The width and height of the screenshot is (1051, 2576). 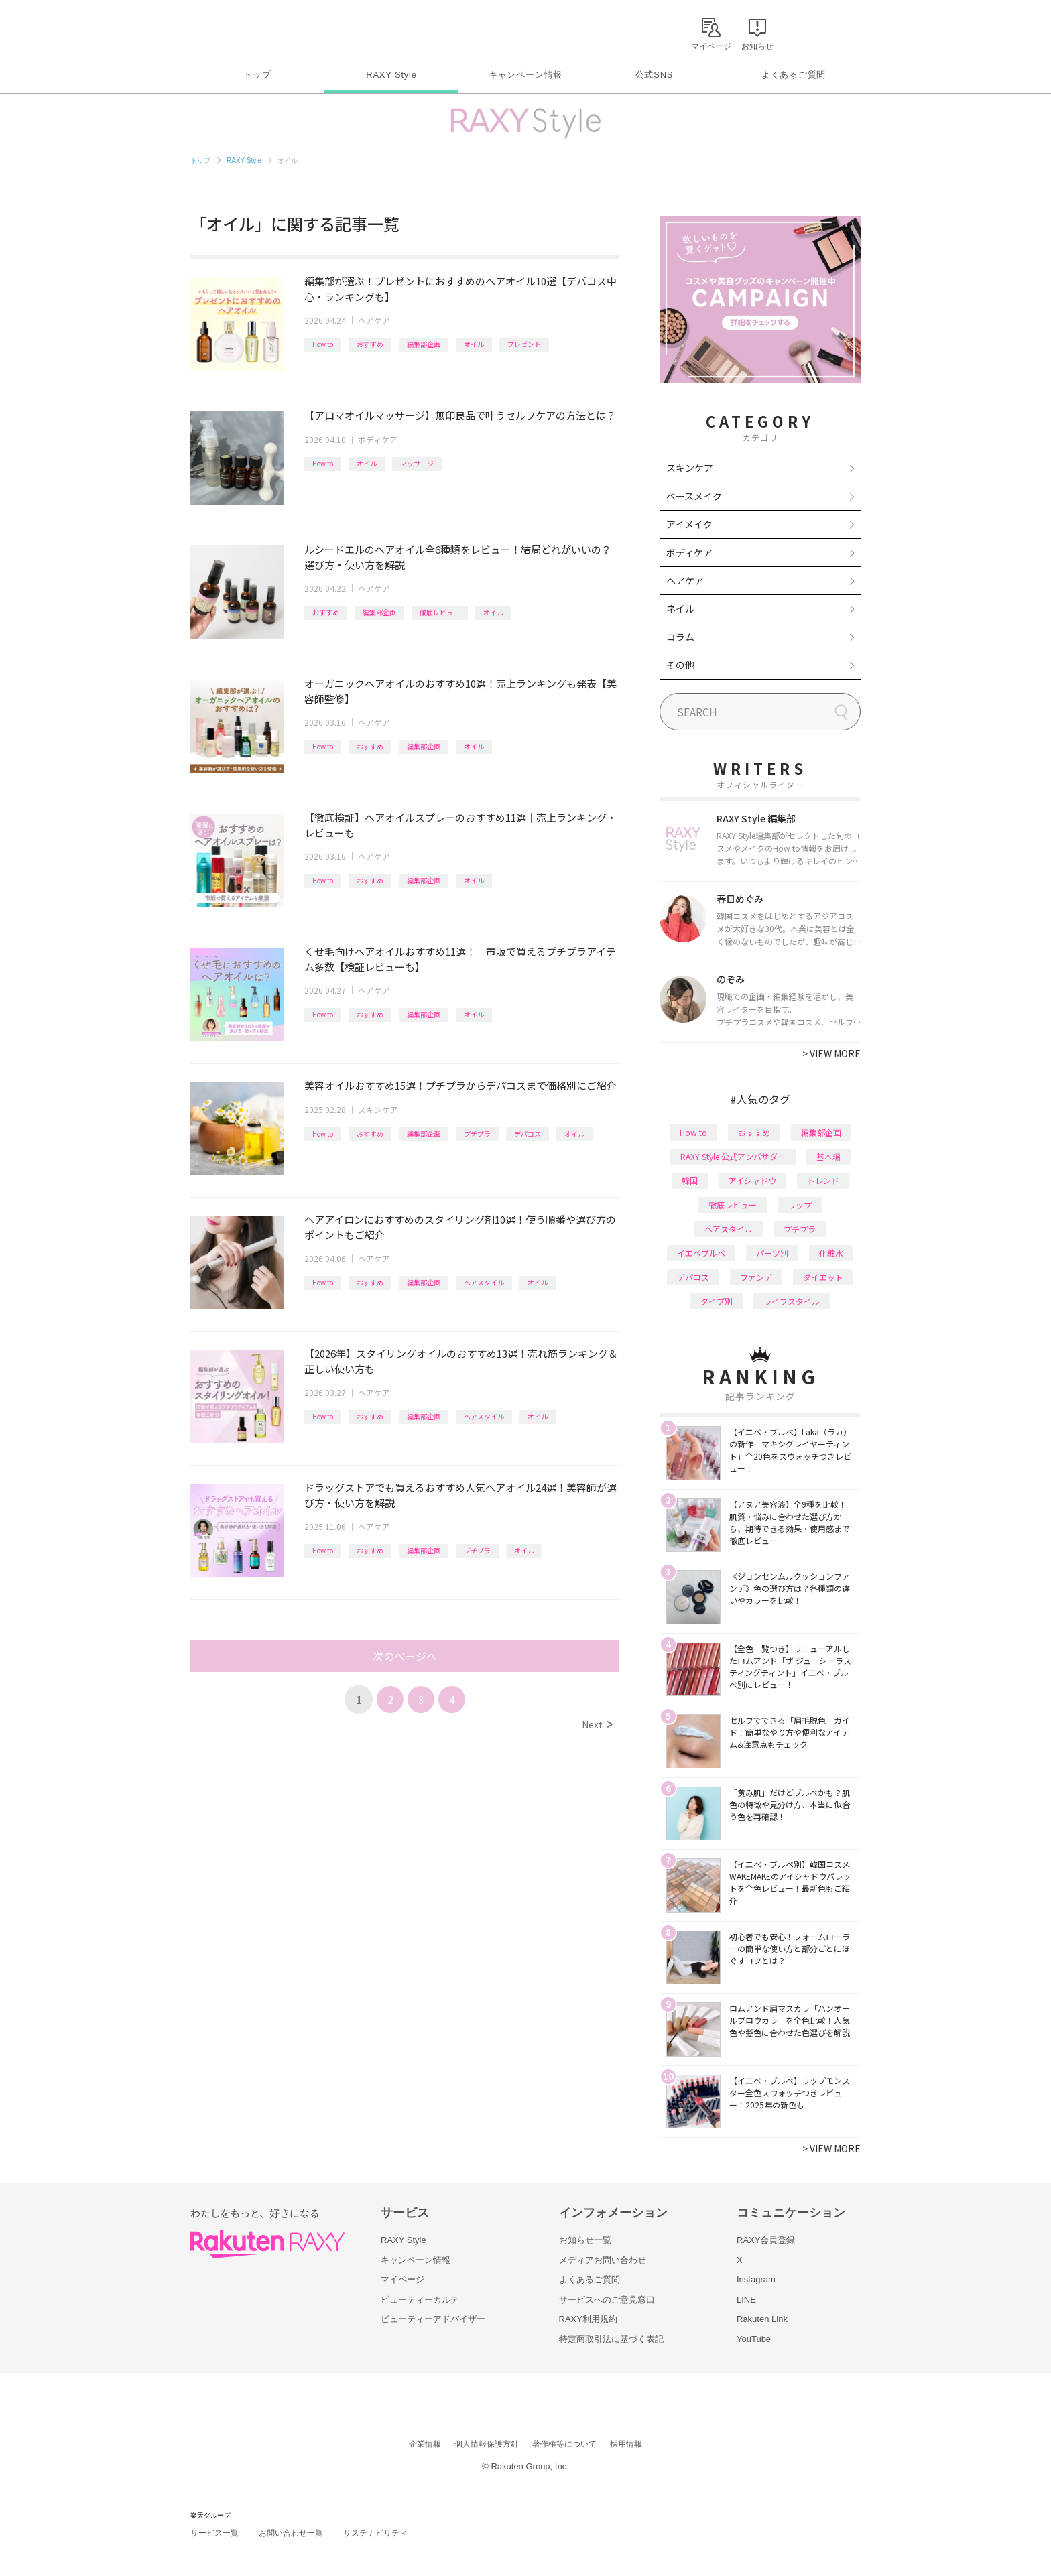 I want to click on プチプラ, so click(x=477, y=1134).